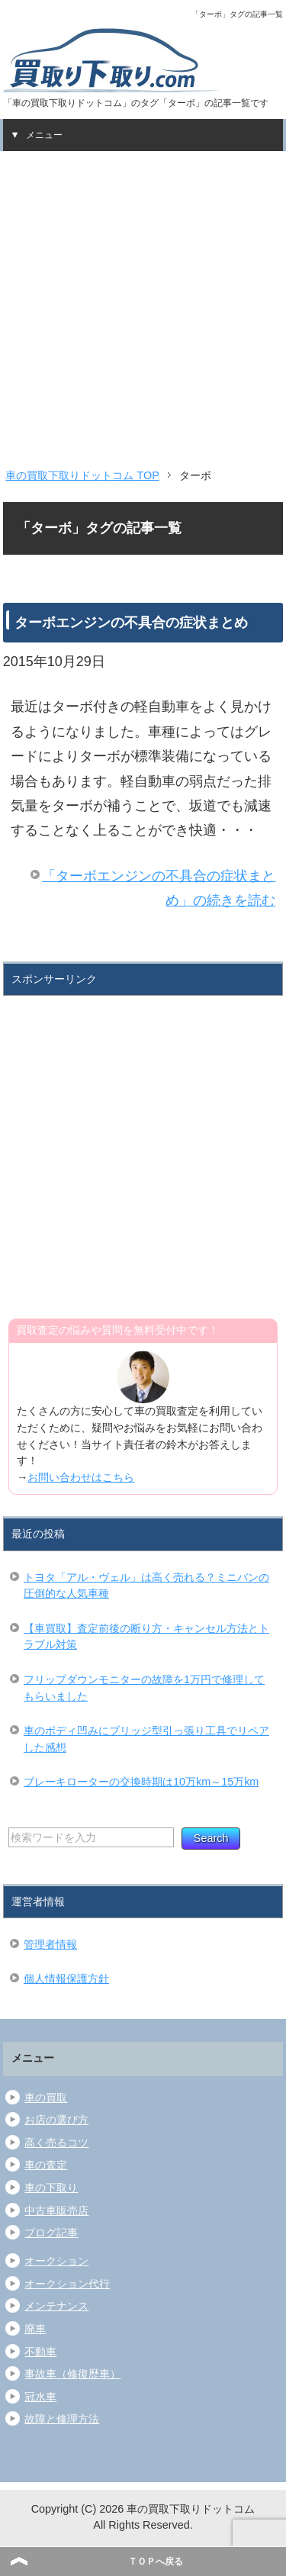 The height and width of the screenshot is (2576, 286). What do you see at coordinates (144, 1687) in the screenshot?
I see `フリップダウンモニターの故障を1万円で修理してもらいました` at bounding box center [144, 1687].